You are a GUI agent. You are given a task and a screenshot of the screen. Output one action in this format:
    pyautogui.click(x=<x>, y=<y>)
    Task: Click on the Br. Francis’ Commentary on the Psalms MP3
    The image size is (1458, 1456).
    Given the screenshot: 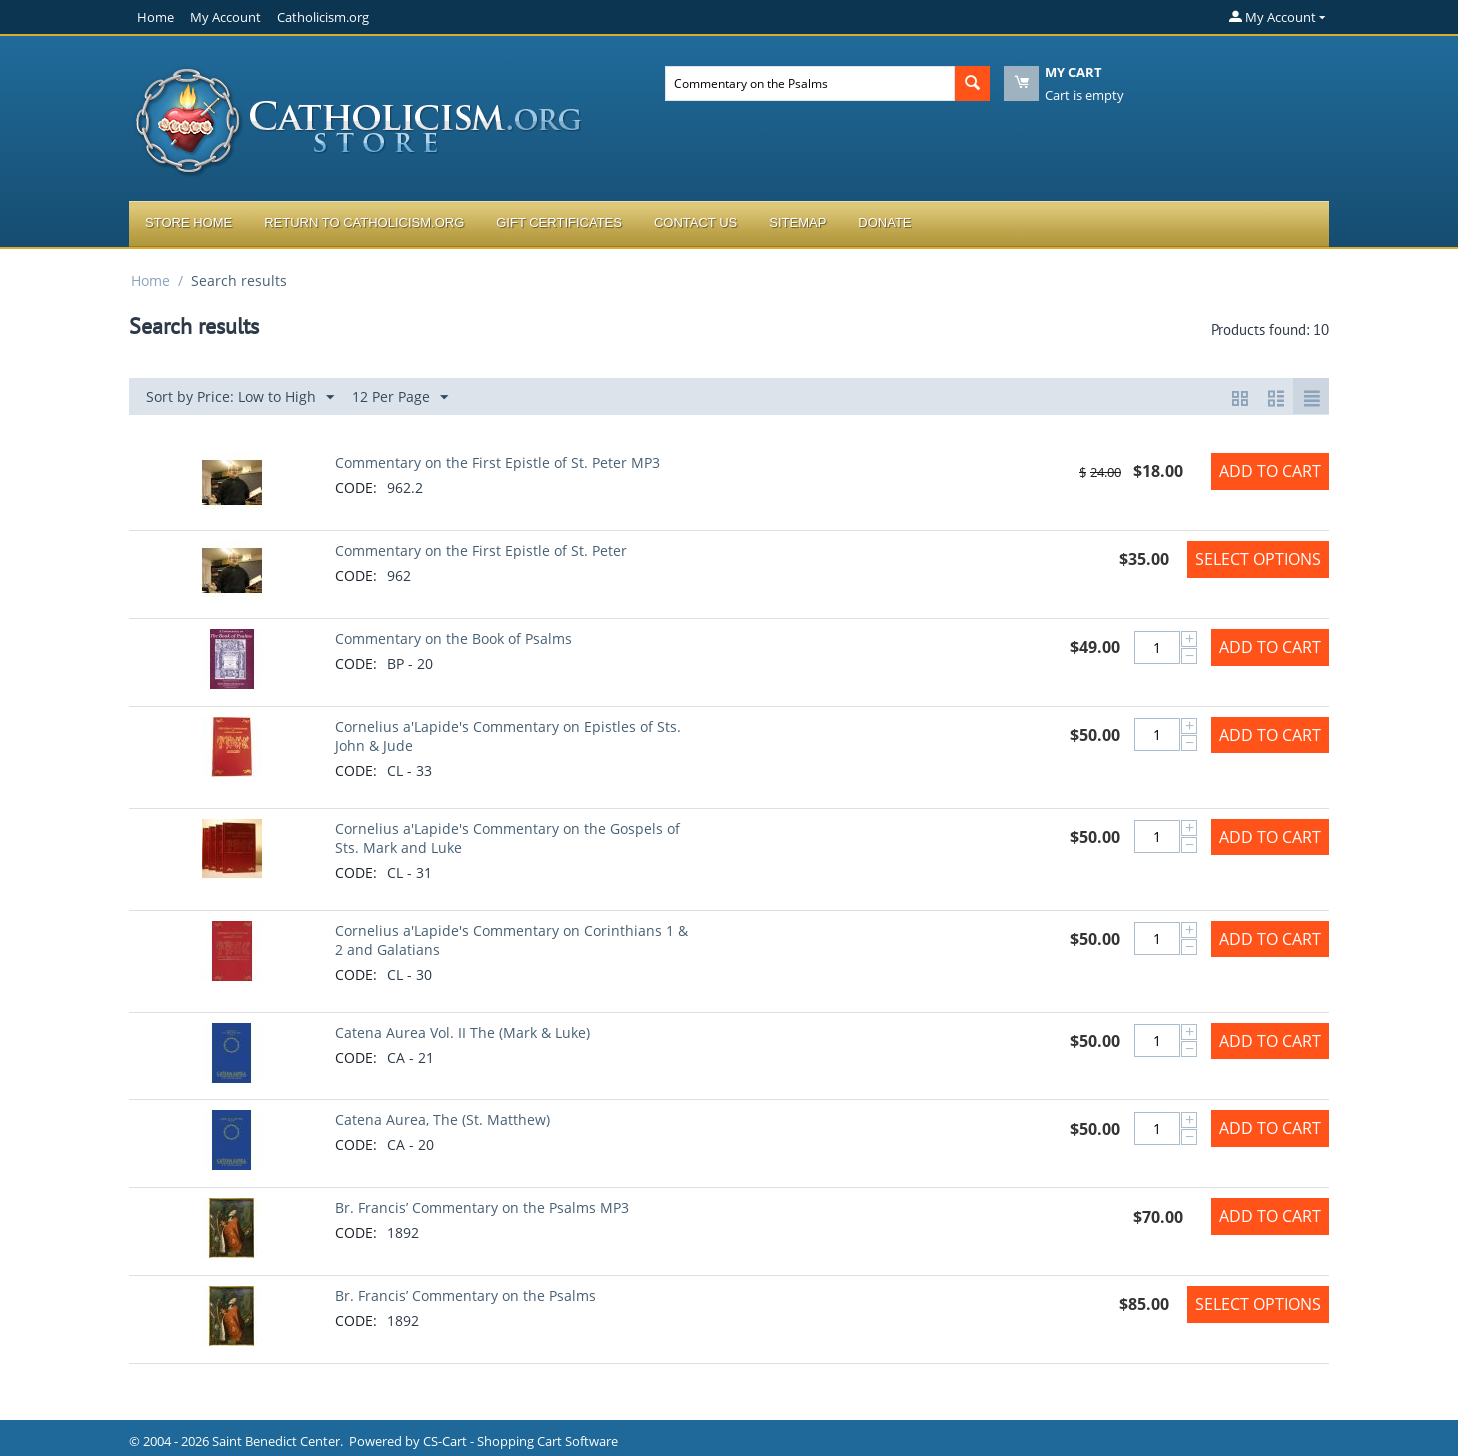 What is the action you would take?
    pyautogui.click(x=482, y=1207)
    